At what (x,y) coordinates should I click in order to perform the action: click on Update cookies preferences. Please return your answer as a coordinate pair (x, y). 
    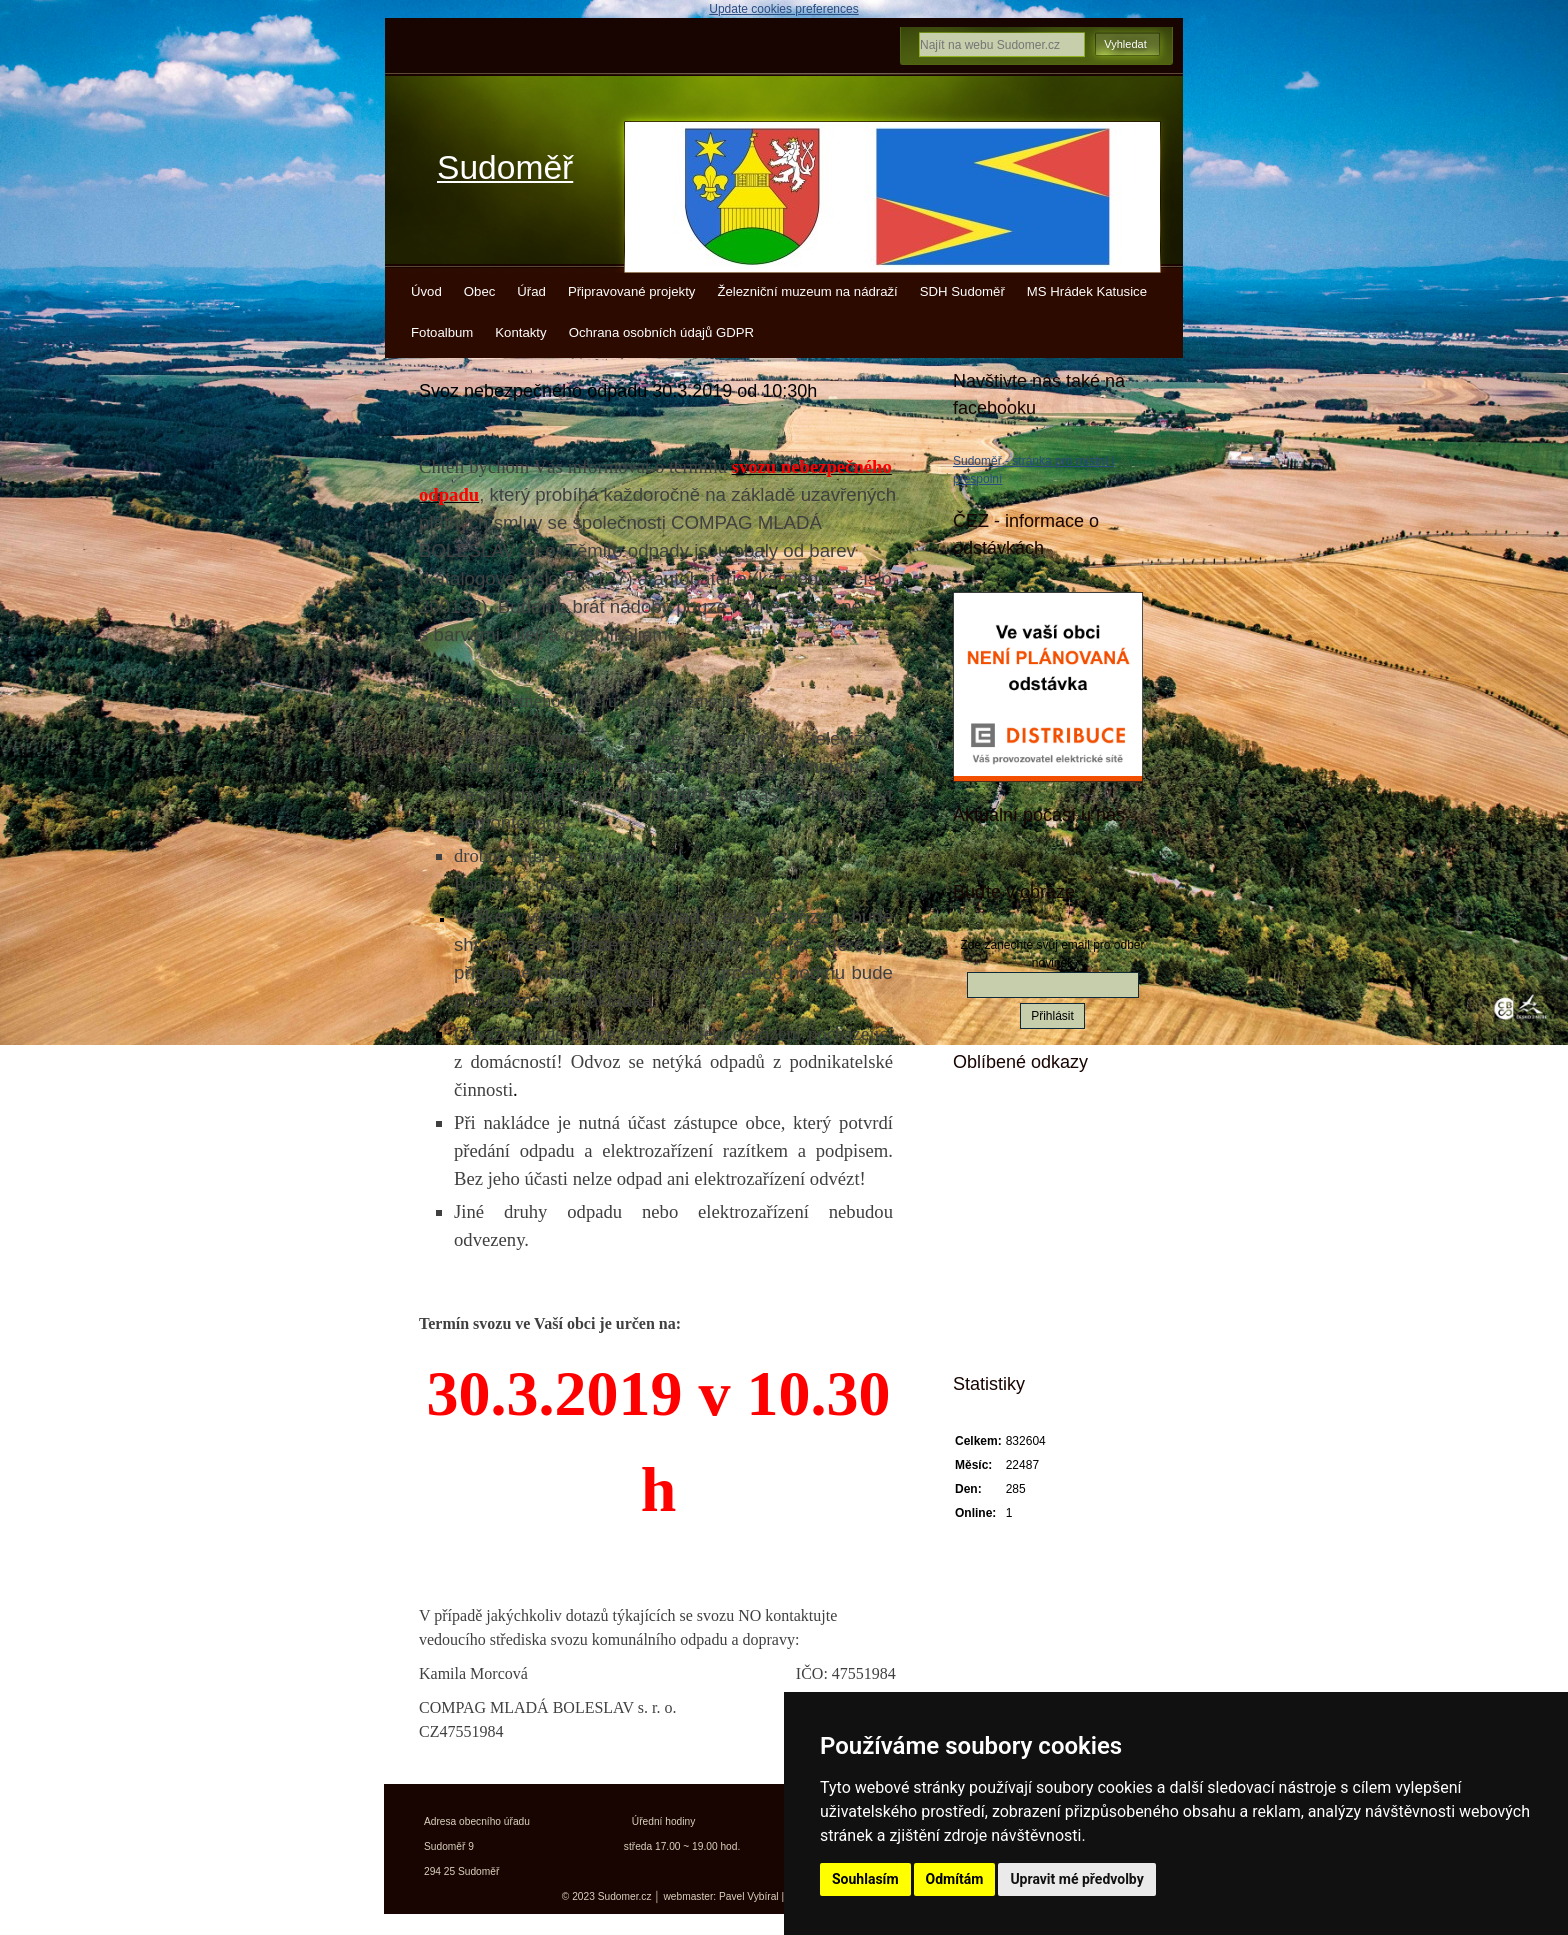
    Looking at the image, I should click on (783, 9).